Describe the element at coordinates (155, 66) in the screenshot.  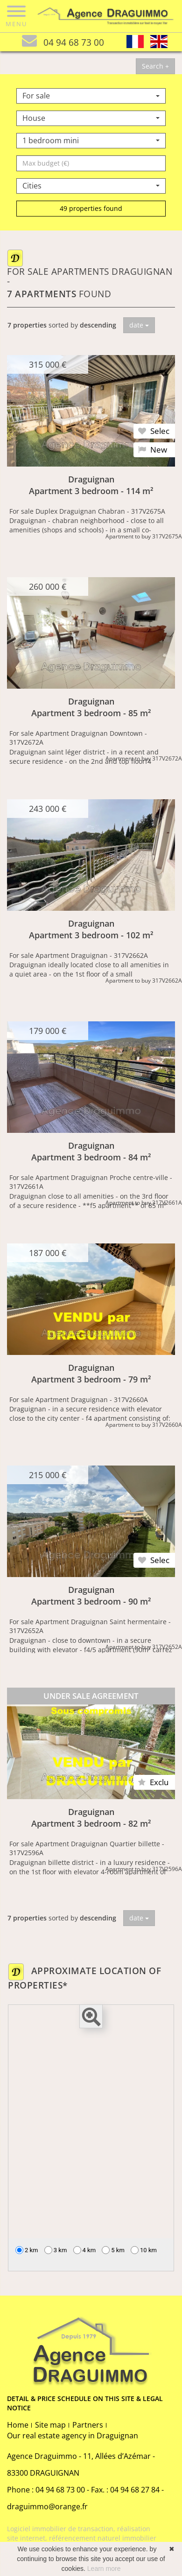
I see `Search +` at that location.